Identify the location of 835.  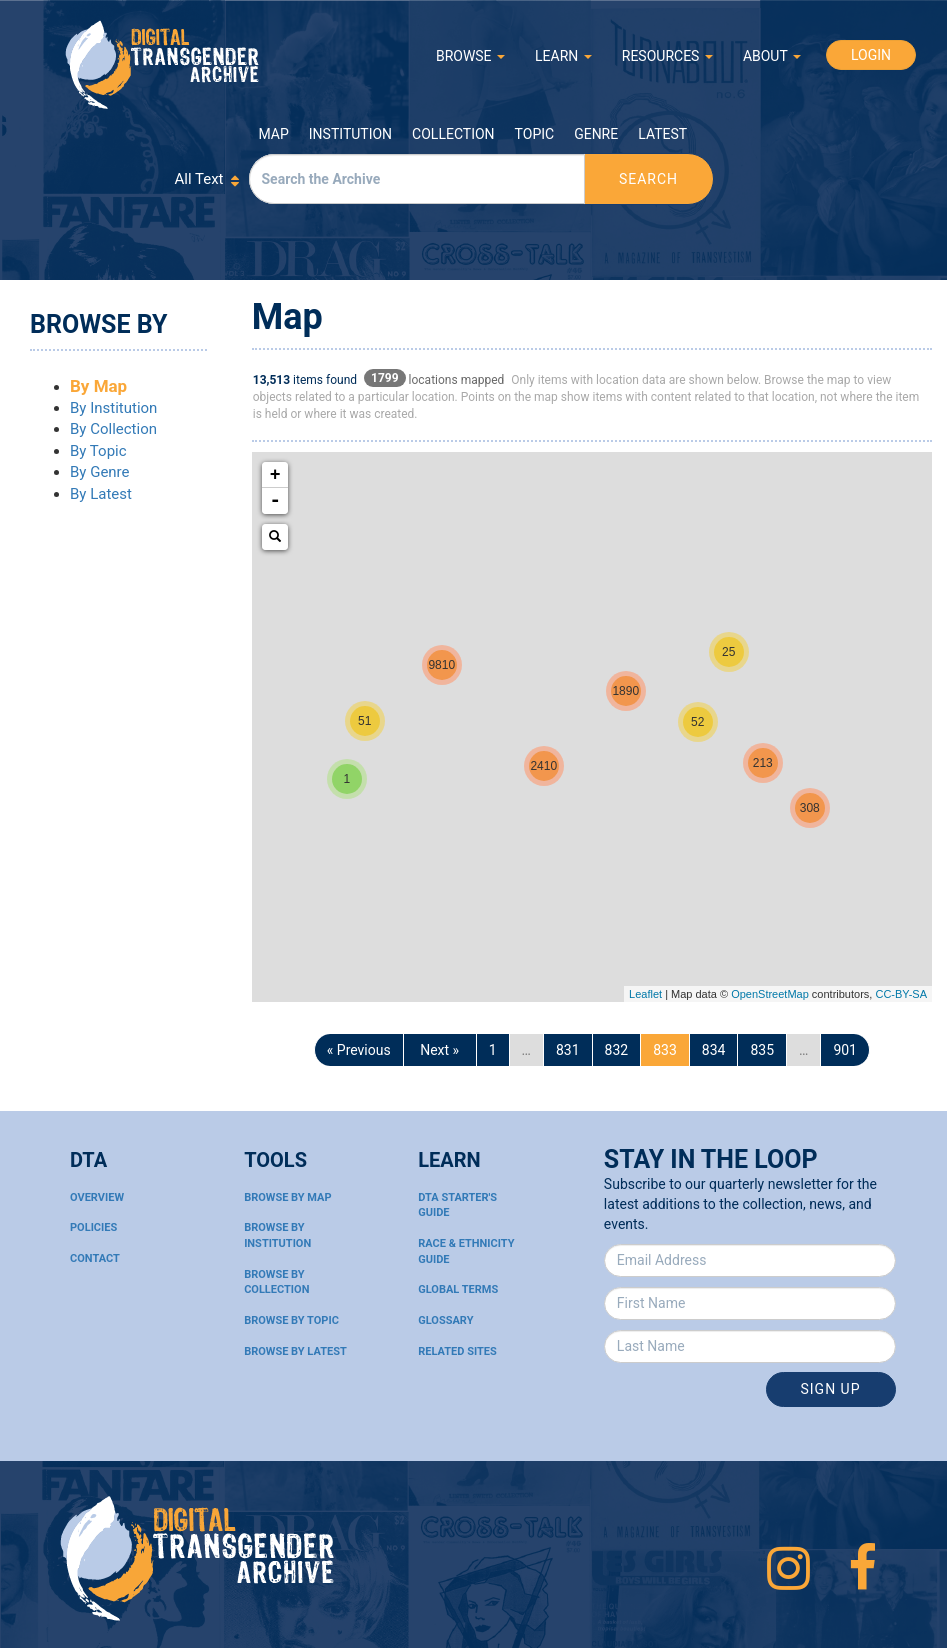
(762, 1050).